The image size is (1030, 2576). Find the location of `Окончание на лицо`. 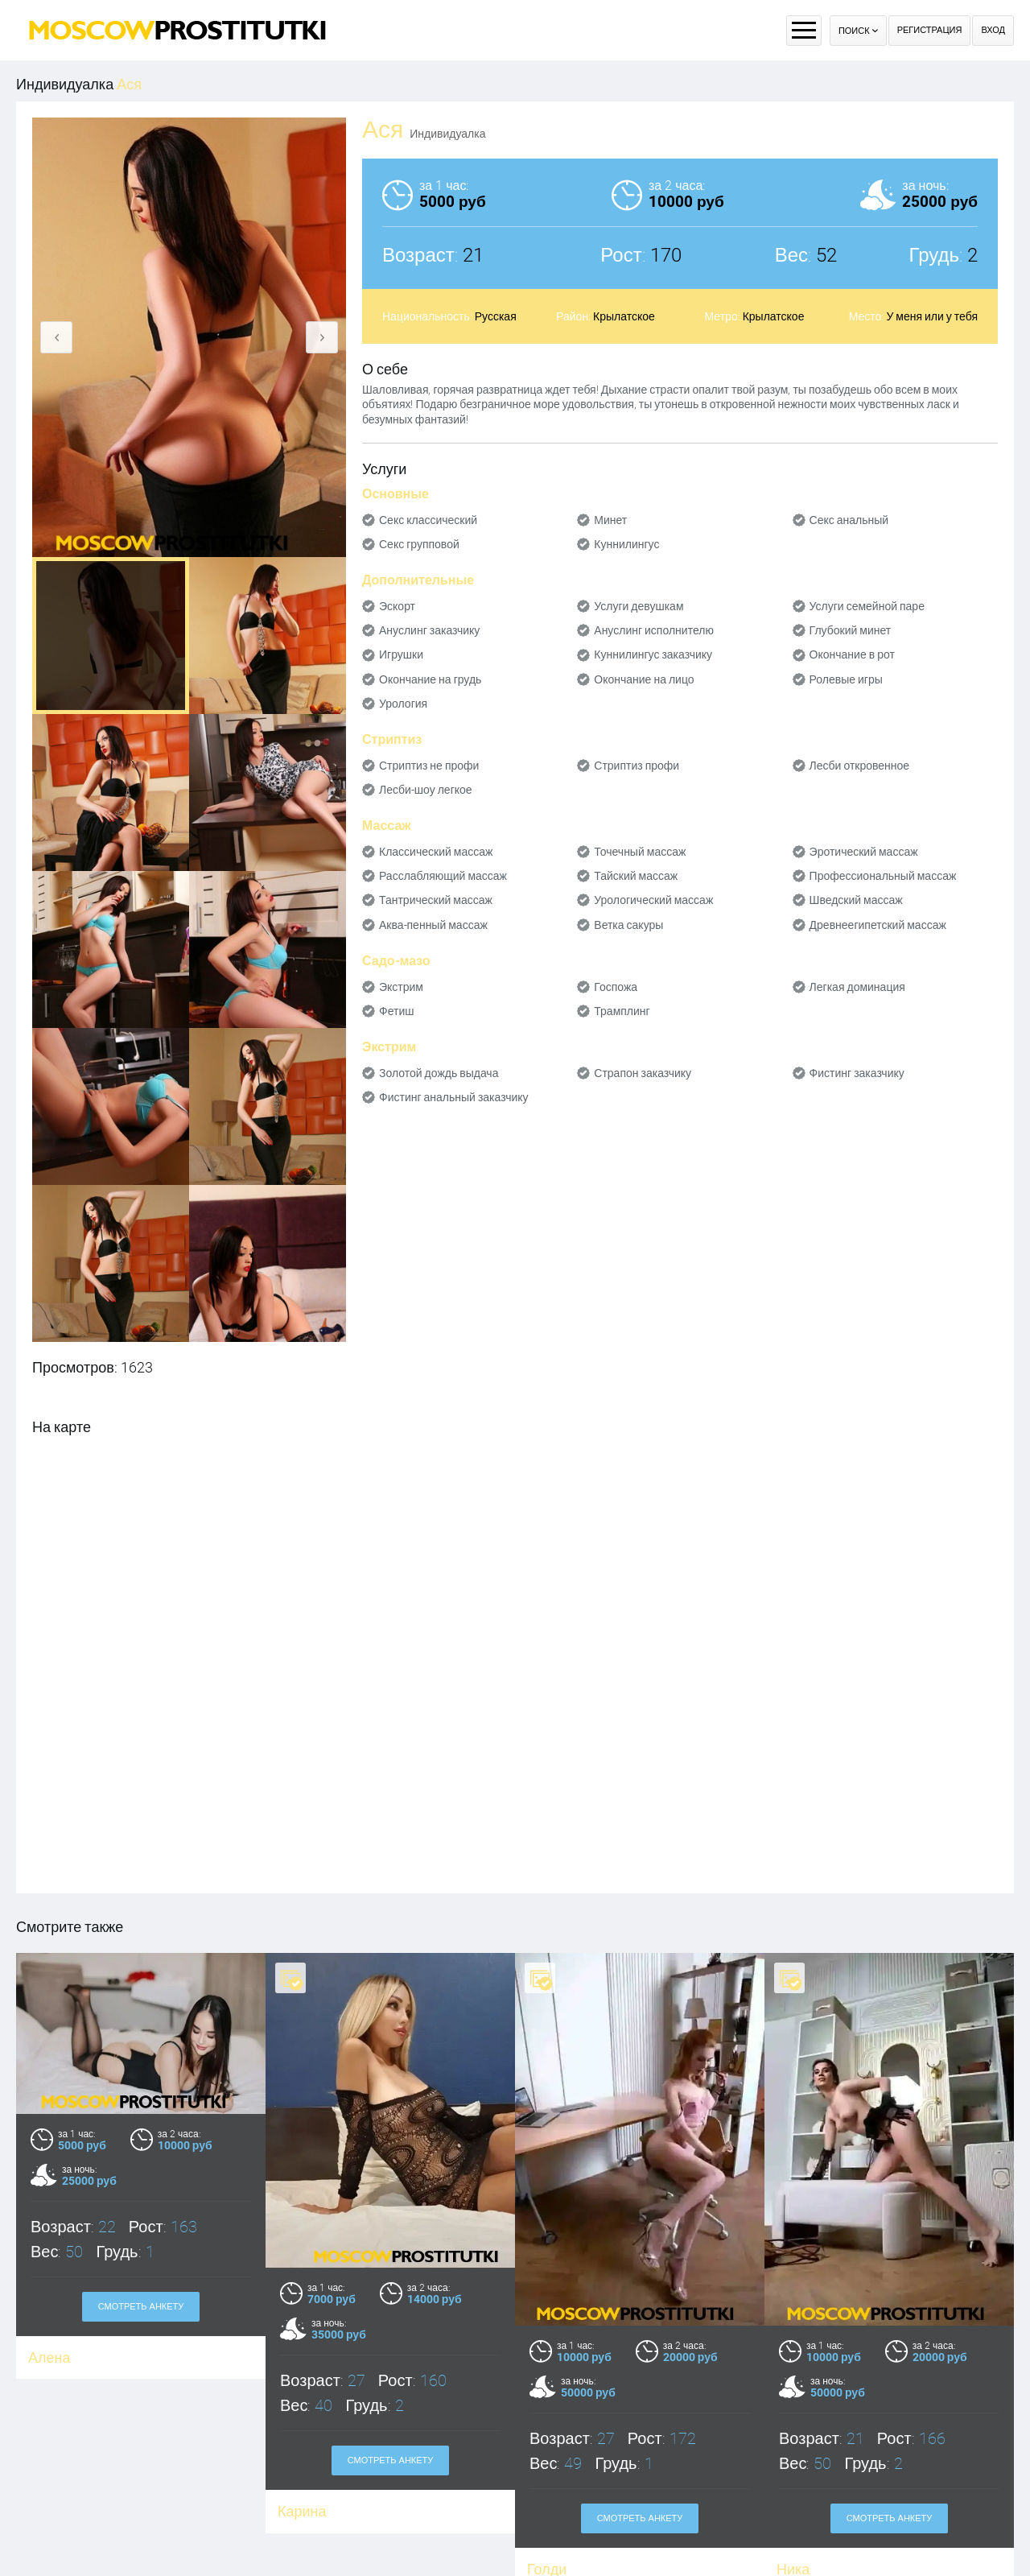

Окончание на лицо is located at coordinates (644, 679).